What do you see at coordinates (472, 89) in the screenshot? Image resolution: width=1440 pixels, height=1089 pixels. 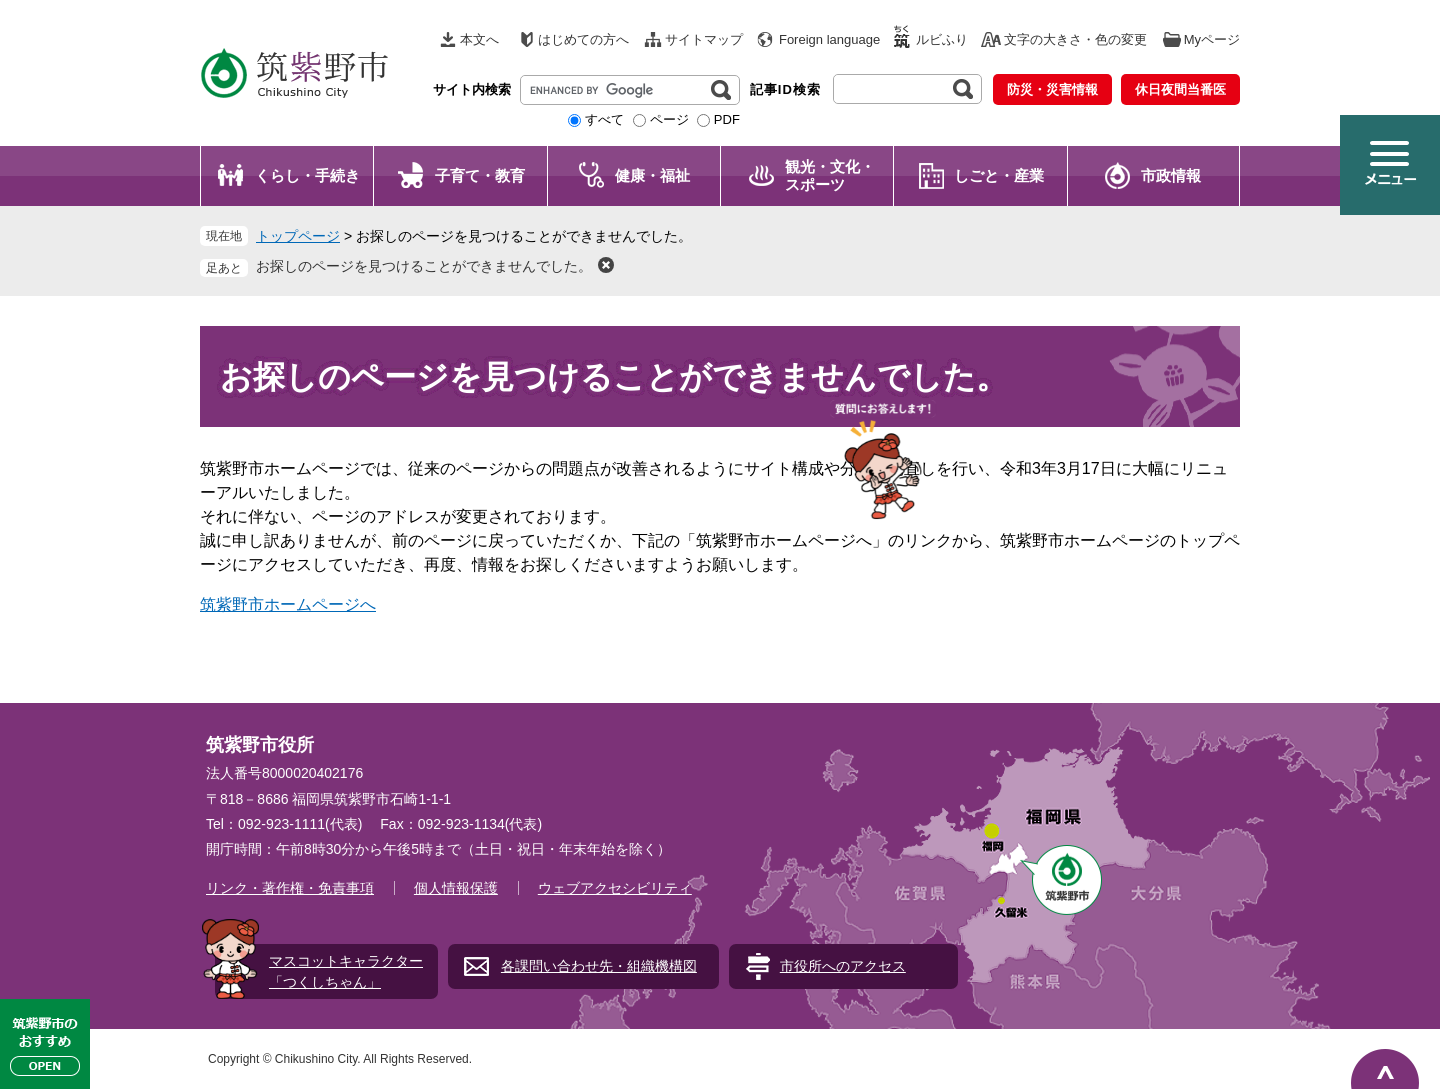 I see `サイト内検索` at bounding box center [472, 89].